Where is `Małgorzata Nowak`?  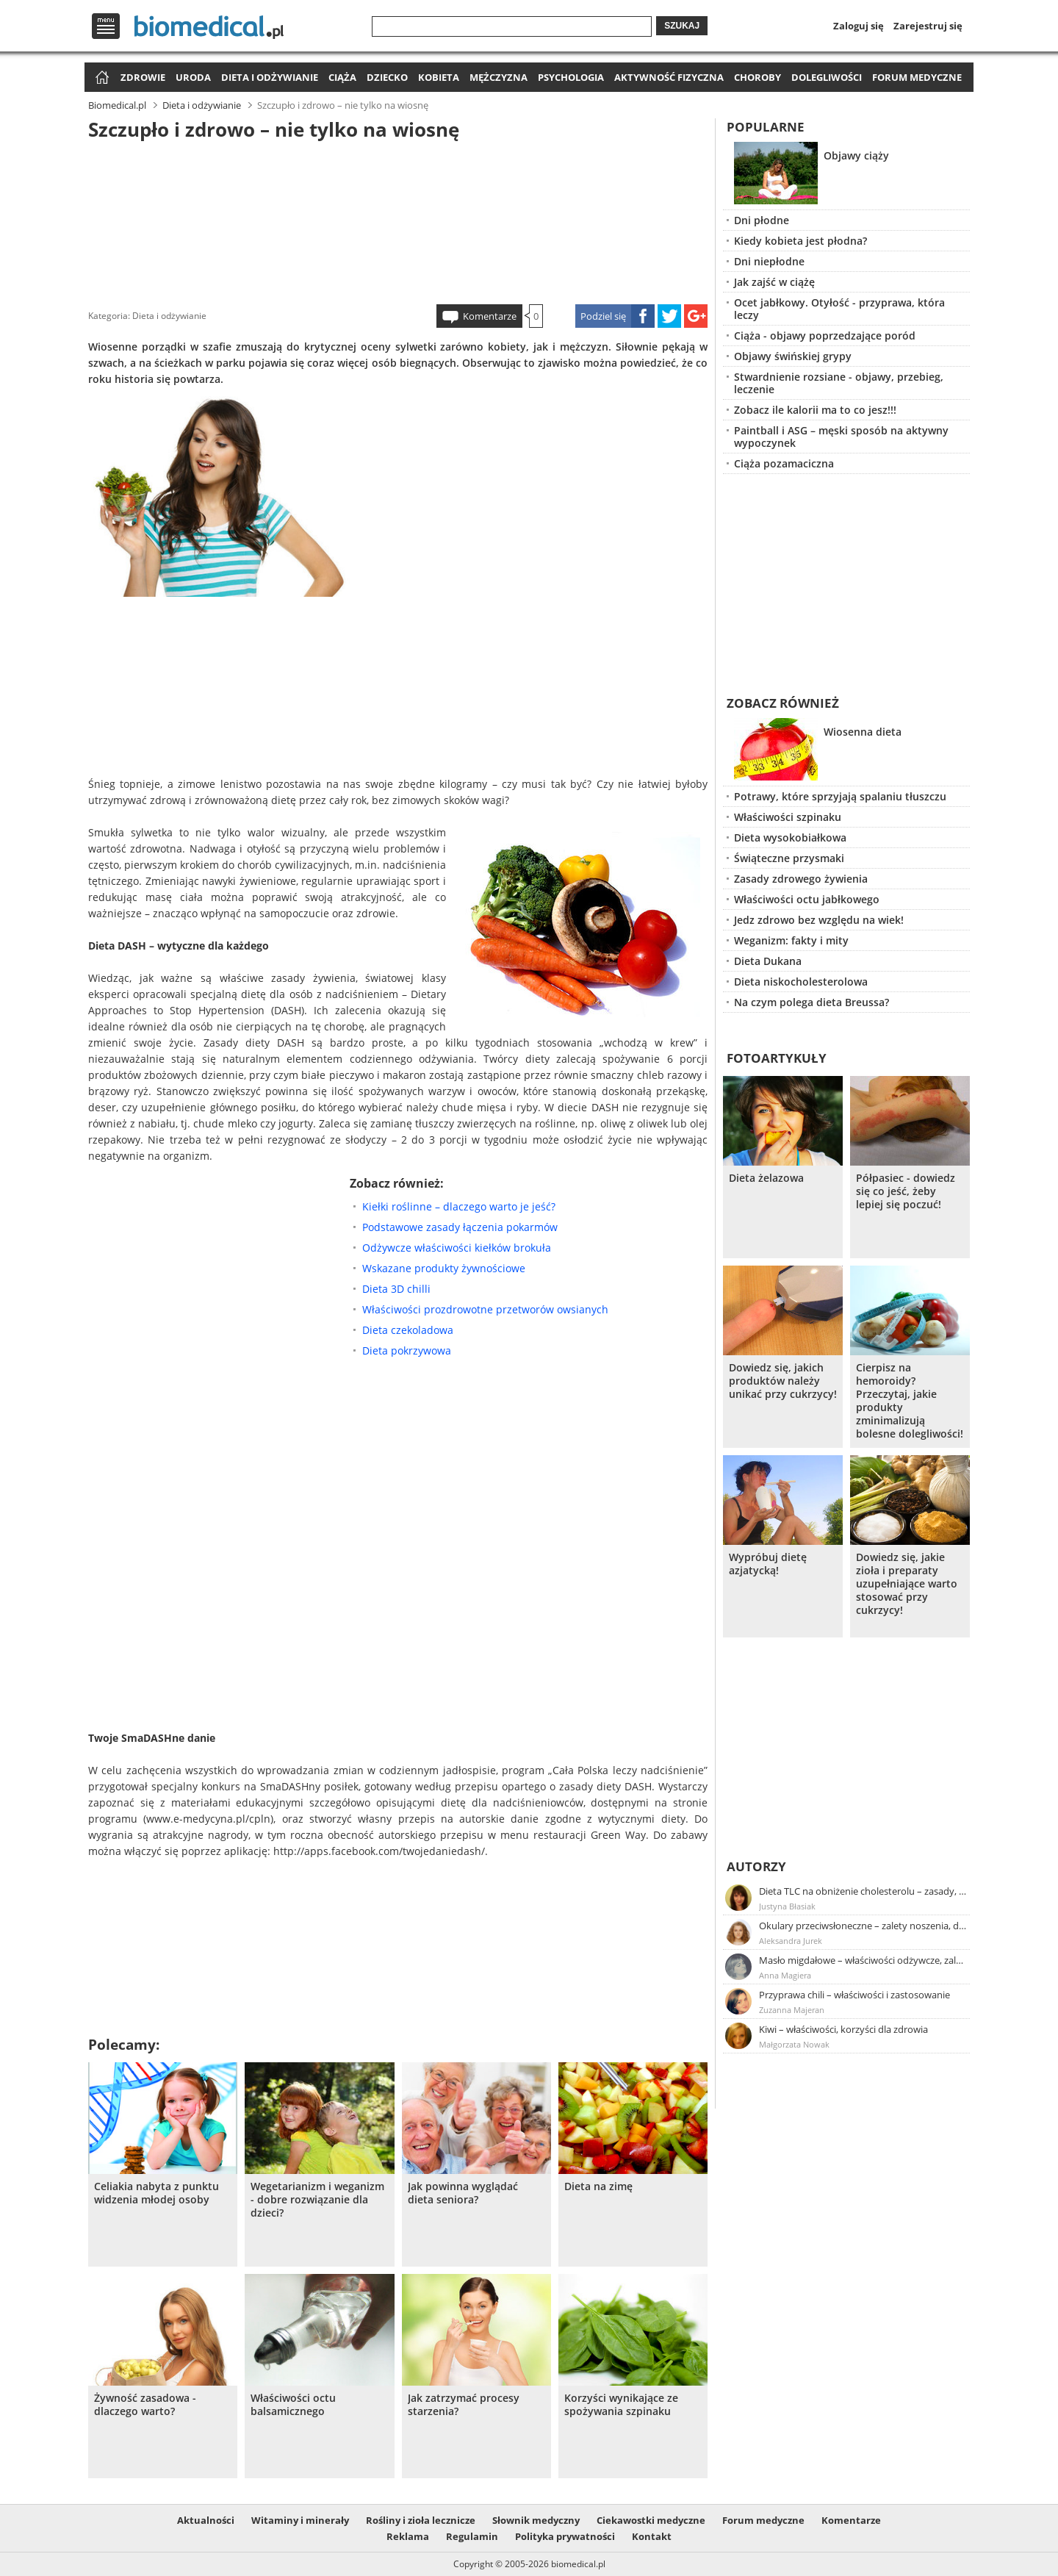
Małgorzata Nowak is located at coordinates (794, 2044).